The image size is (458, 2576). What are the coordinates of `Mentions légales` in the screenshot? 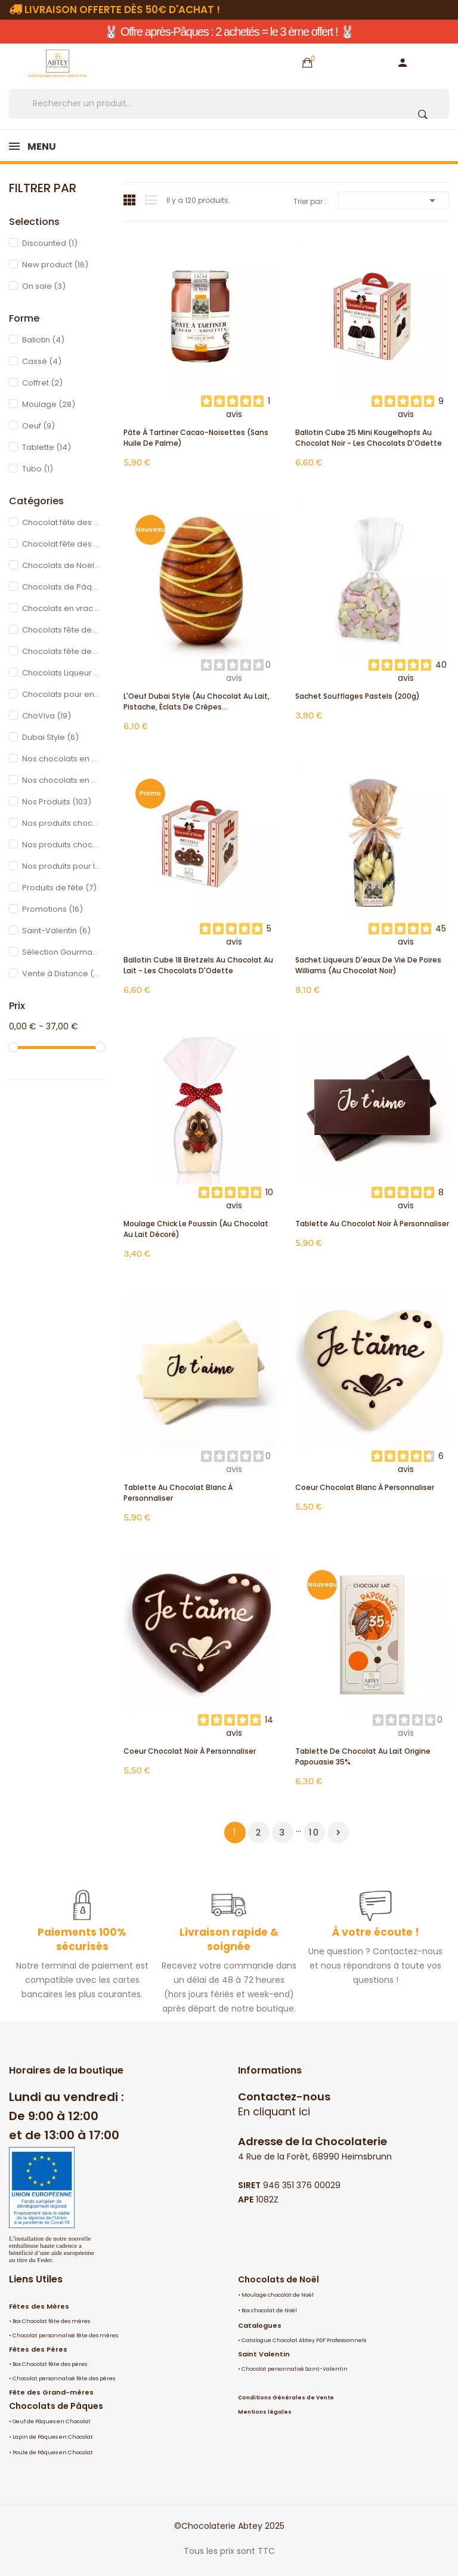 It's located at (265, 2411).